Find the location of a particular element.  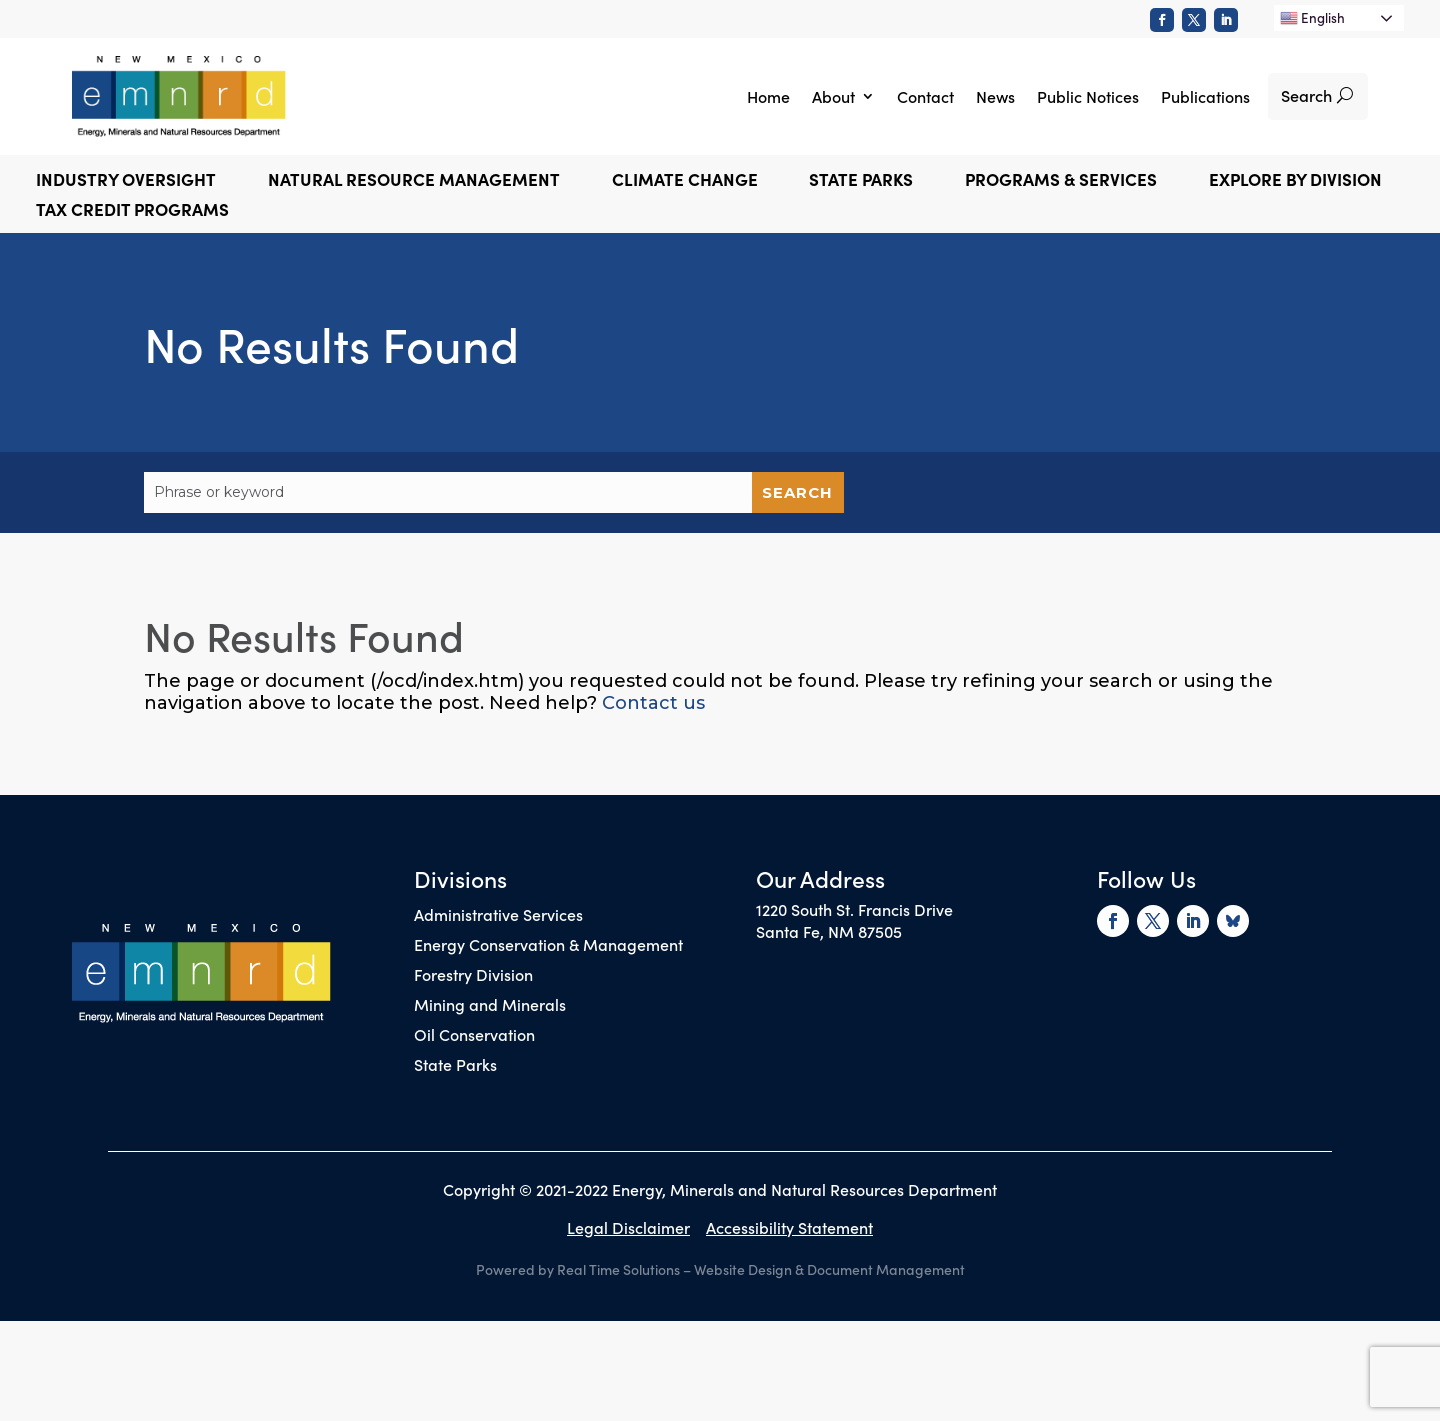

Natural Resource Management [button] is located at coordinates (414, 181).